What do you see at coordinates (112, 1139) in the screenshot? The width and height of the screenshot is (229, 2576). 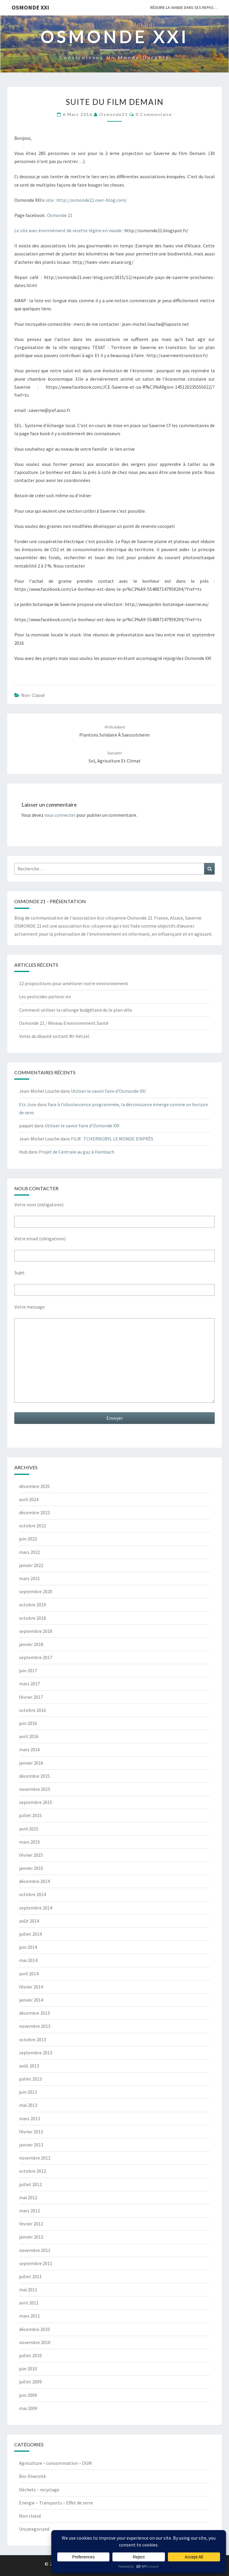 I see `FILM : TCHERNOBYL LE MONDE D’APRÈS` at bounding box center [112, 1139].